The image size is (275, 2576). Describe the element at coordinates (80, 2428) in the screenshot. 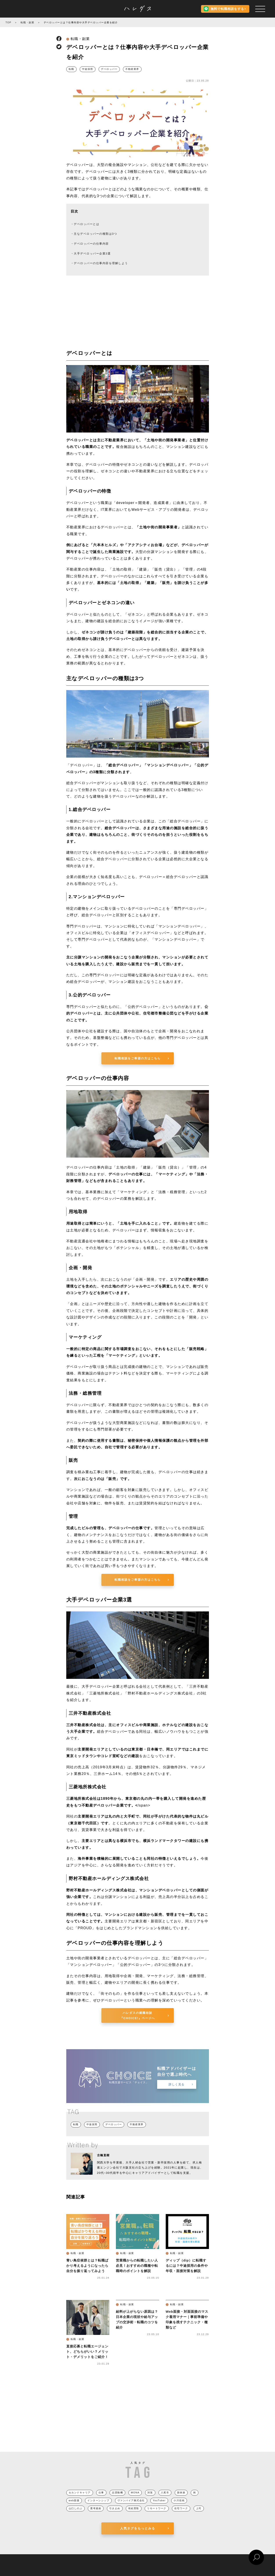

I see `セカンドキャリア` at that location.